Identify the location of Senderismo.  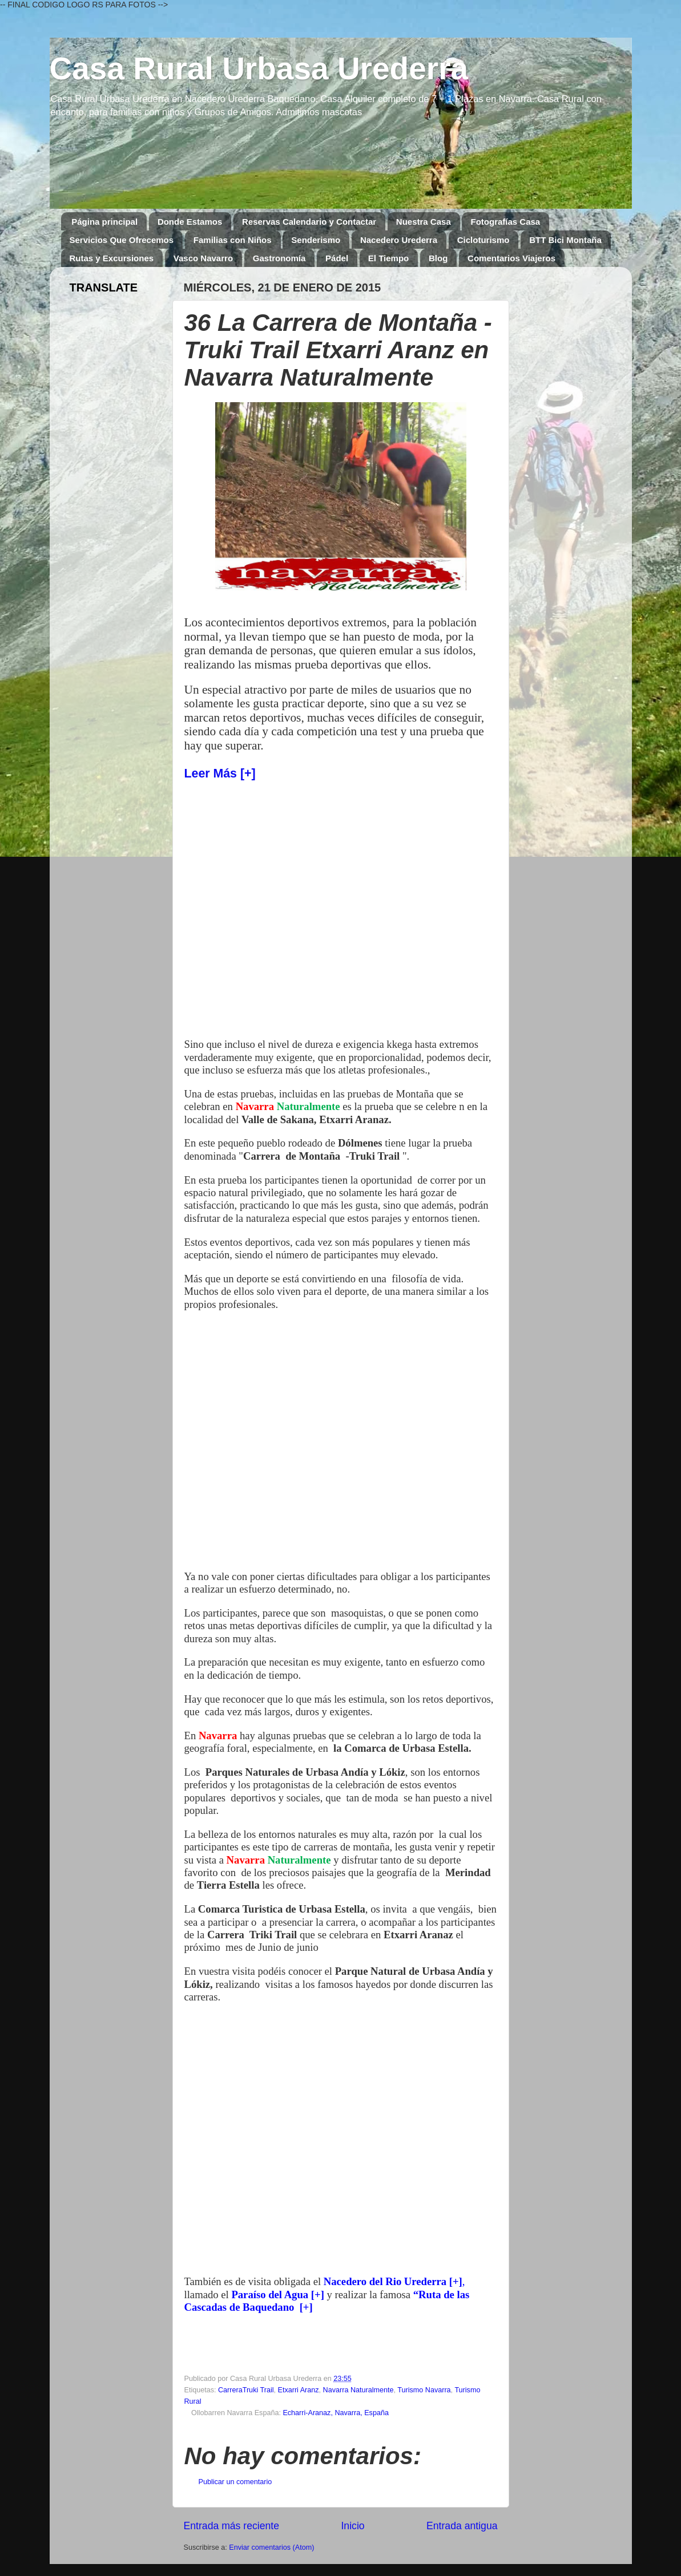
(315, 240).